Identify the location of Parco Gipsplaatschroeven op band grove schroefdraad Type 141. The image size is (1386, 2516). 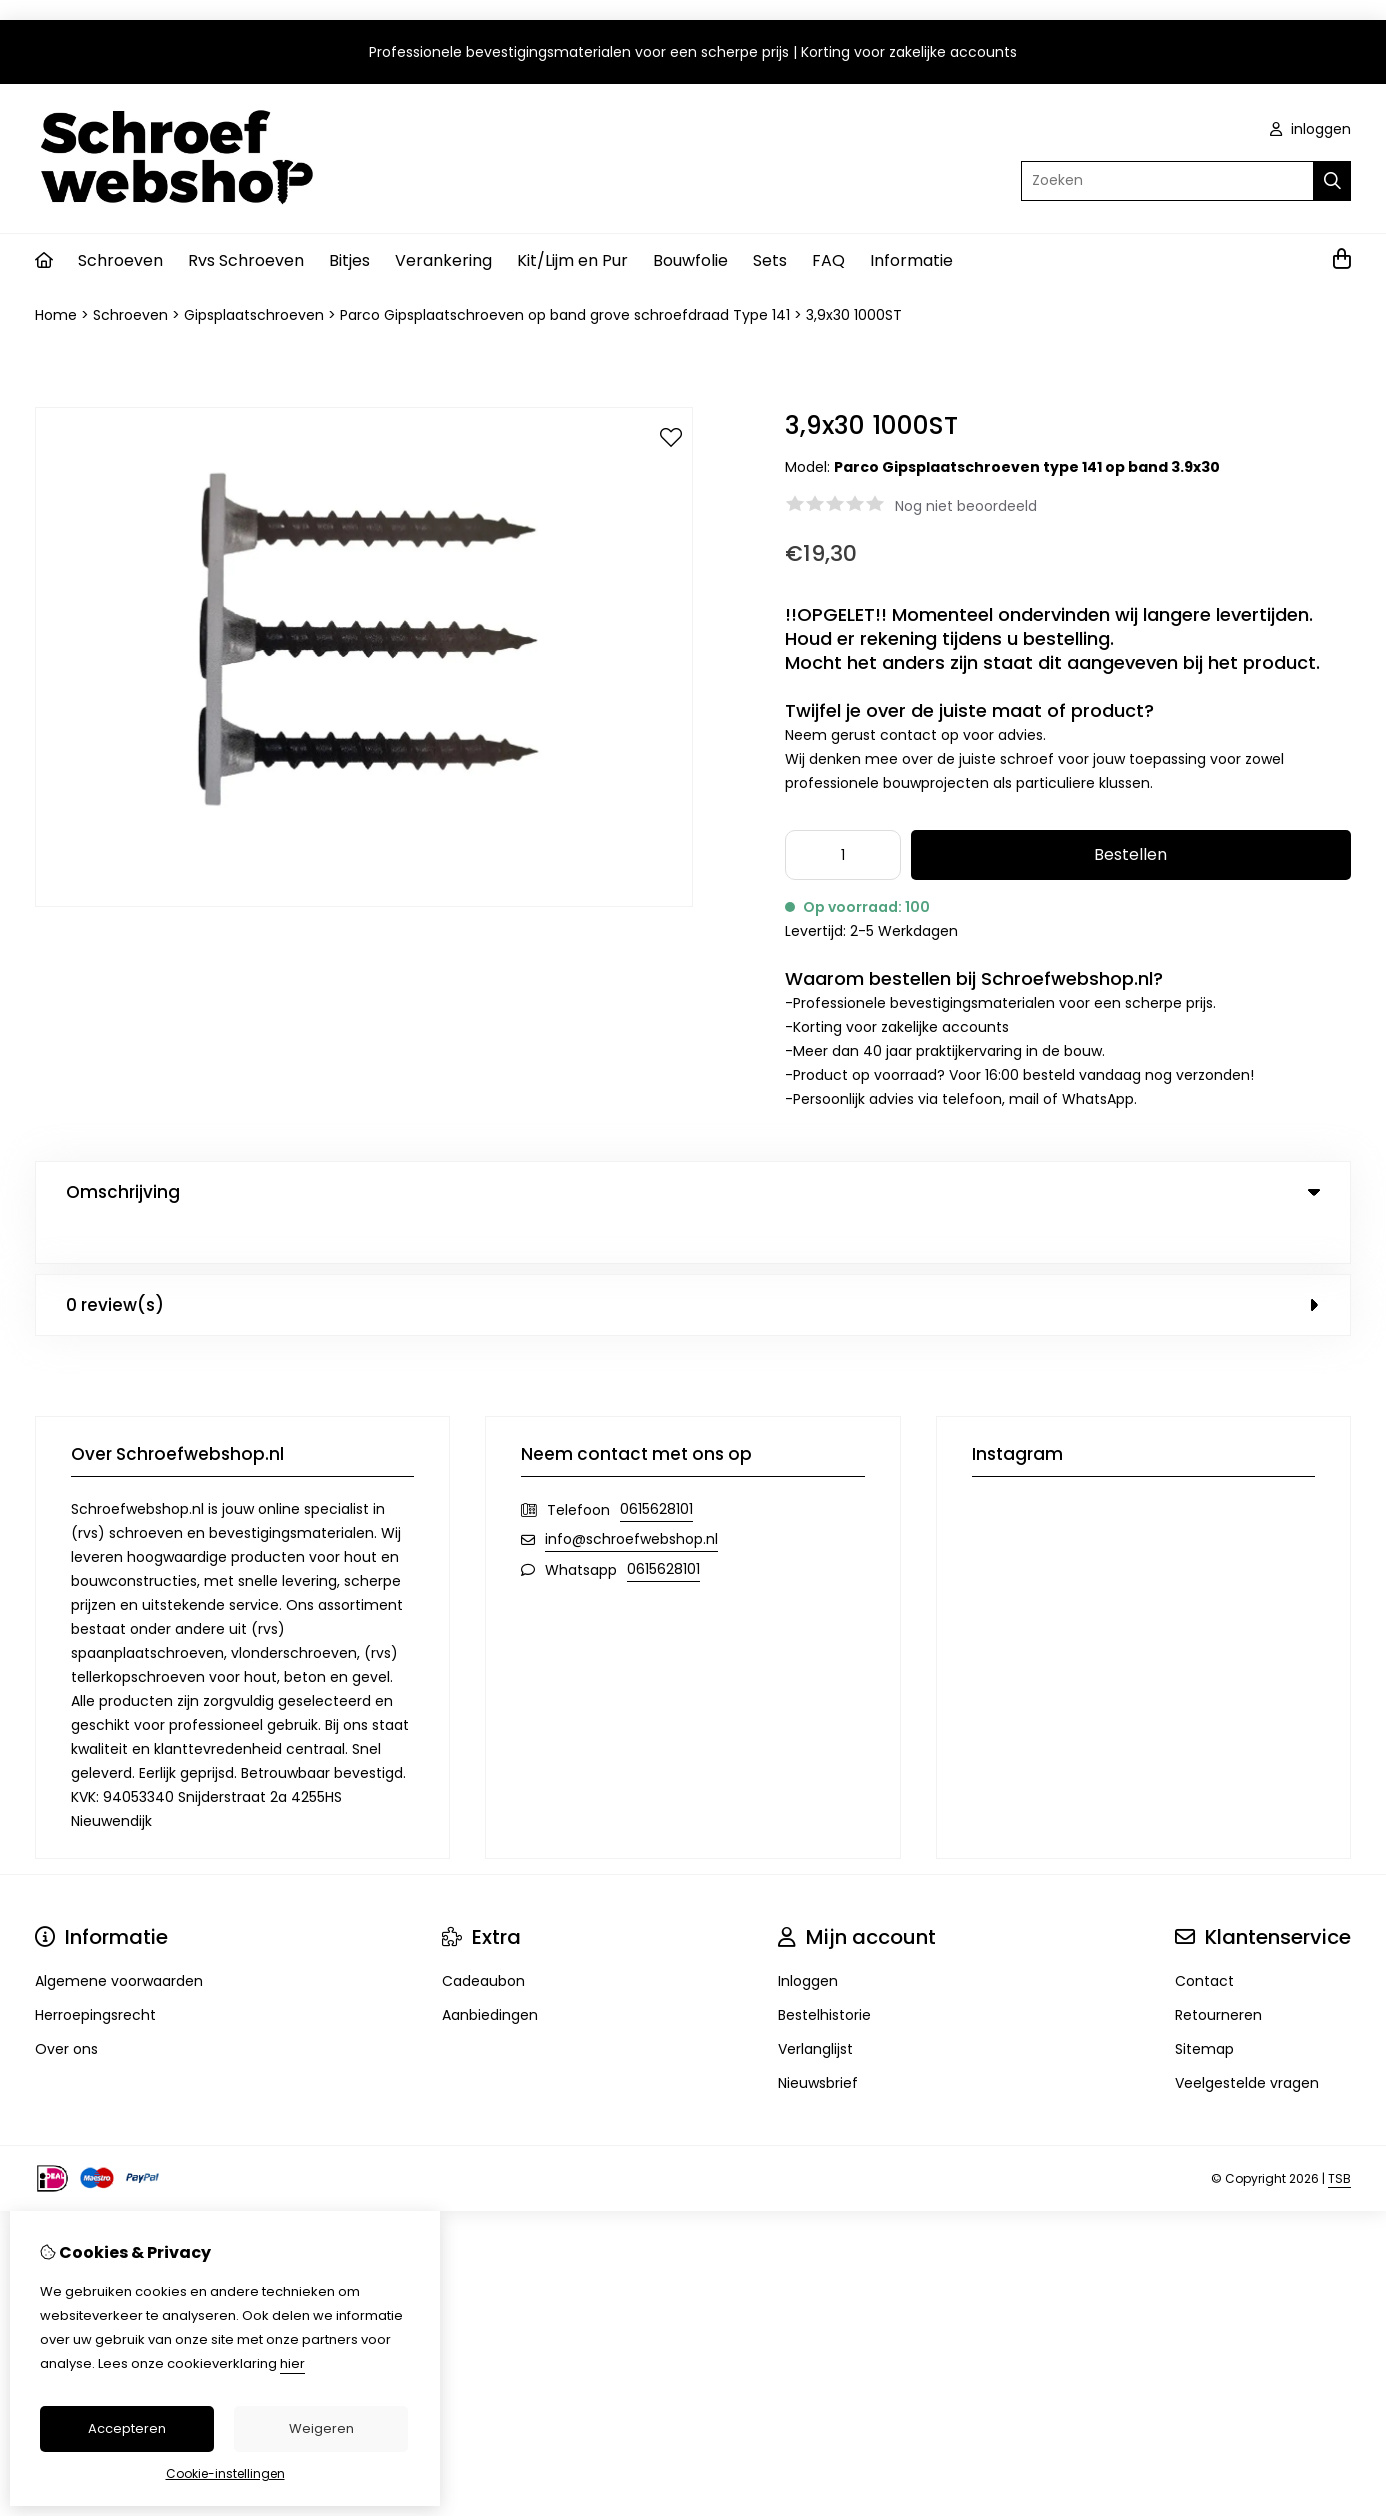
(565, 315).